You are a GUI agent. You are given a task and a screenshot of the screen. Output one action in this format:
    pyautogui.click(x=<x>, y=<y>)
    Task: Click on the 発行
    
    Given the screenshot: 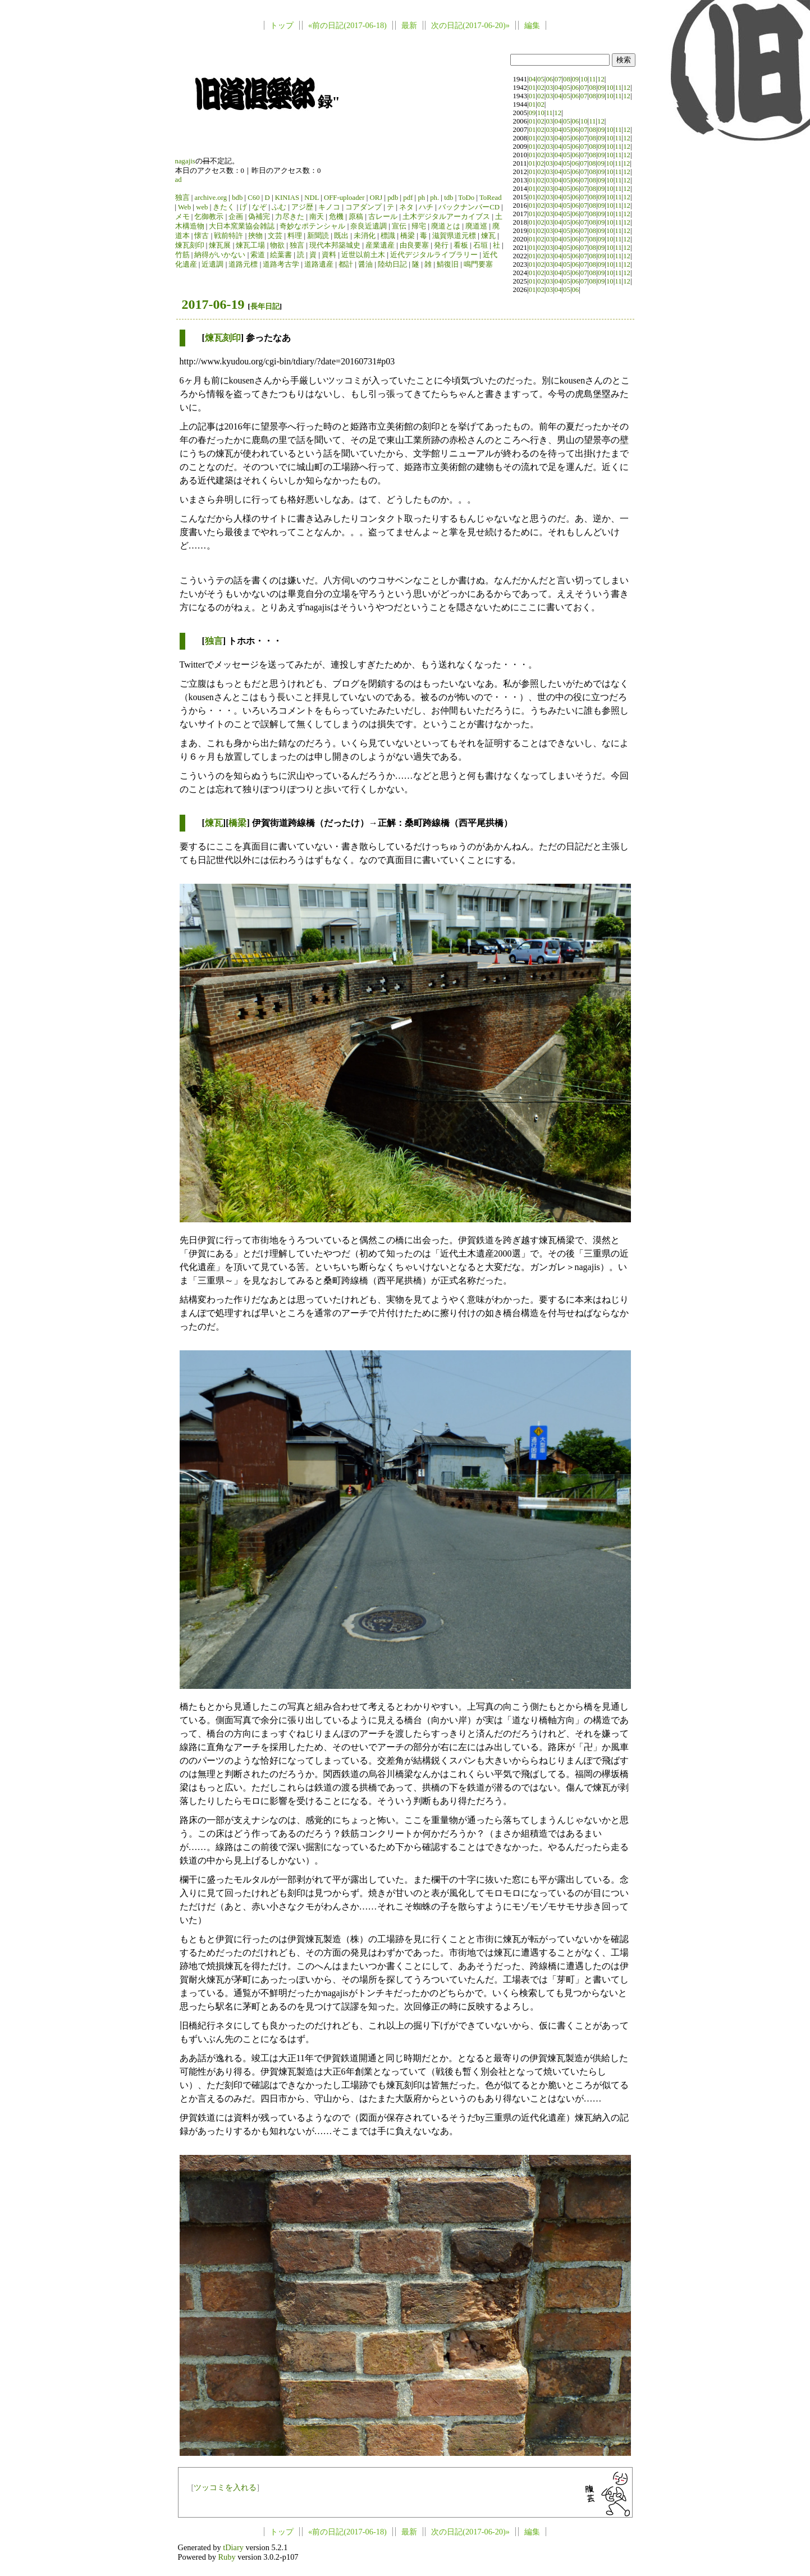 What is the action you would take?
    pyautogui.click(x=441, y=245)
    